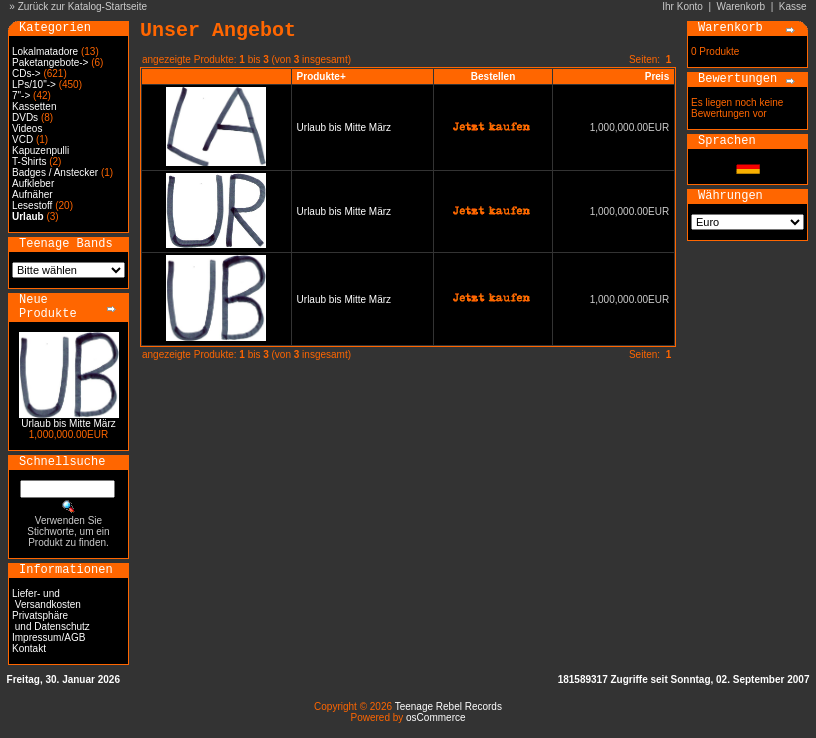 The height and width of the screenshot is (738, 816). Describe the element at coordinates (682, 6) in the screenshot. I see `Ihr Konto` at that location.